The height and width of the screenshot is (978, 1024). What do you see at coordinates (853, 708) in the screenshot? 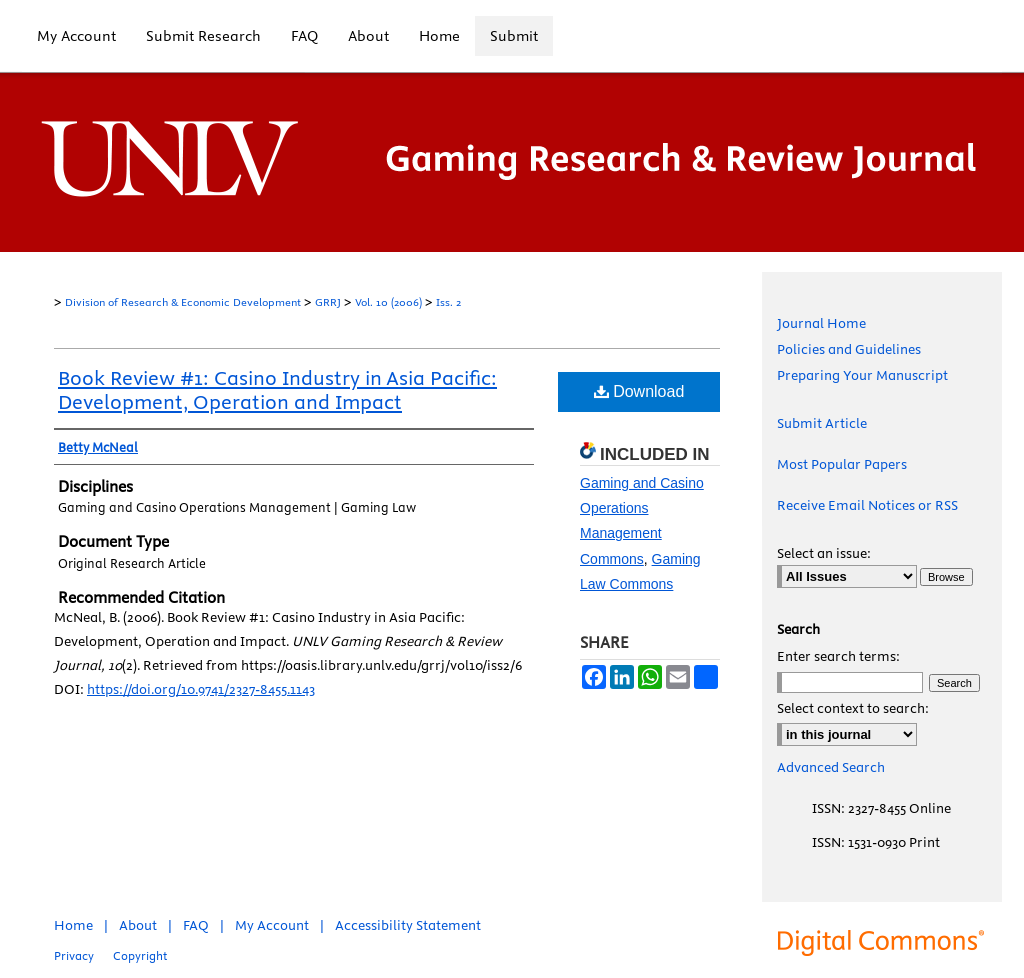
I see `Select context to search:` at bounding box center [853, 708].